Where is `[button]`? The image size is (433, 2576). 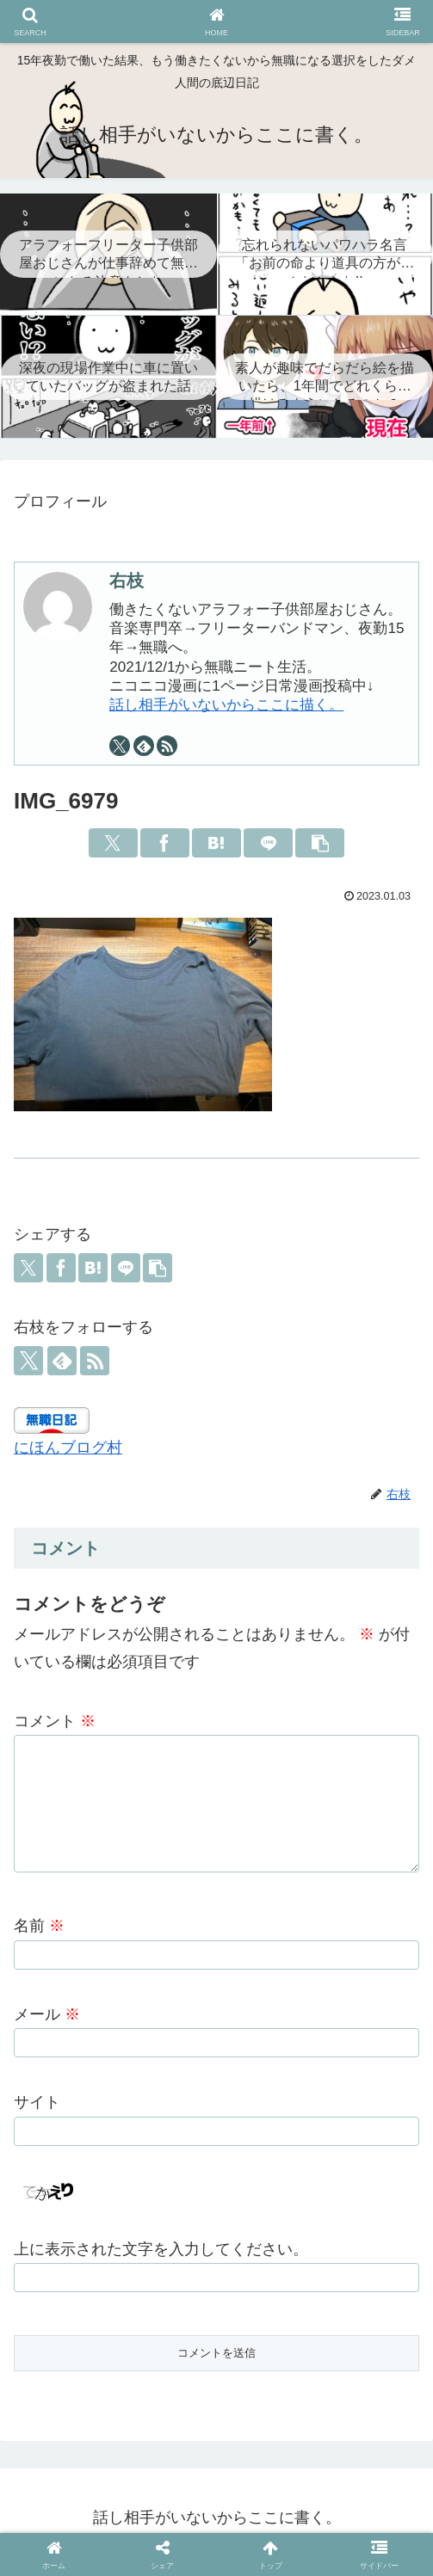
[button] is located at coordinates (319, 843).